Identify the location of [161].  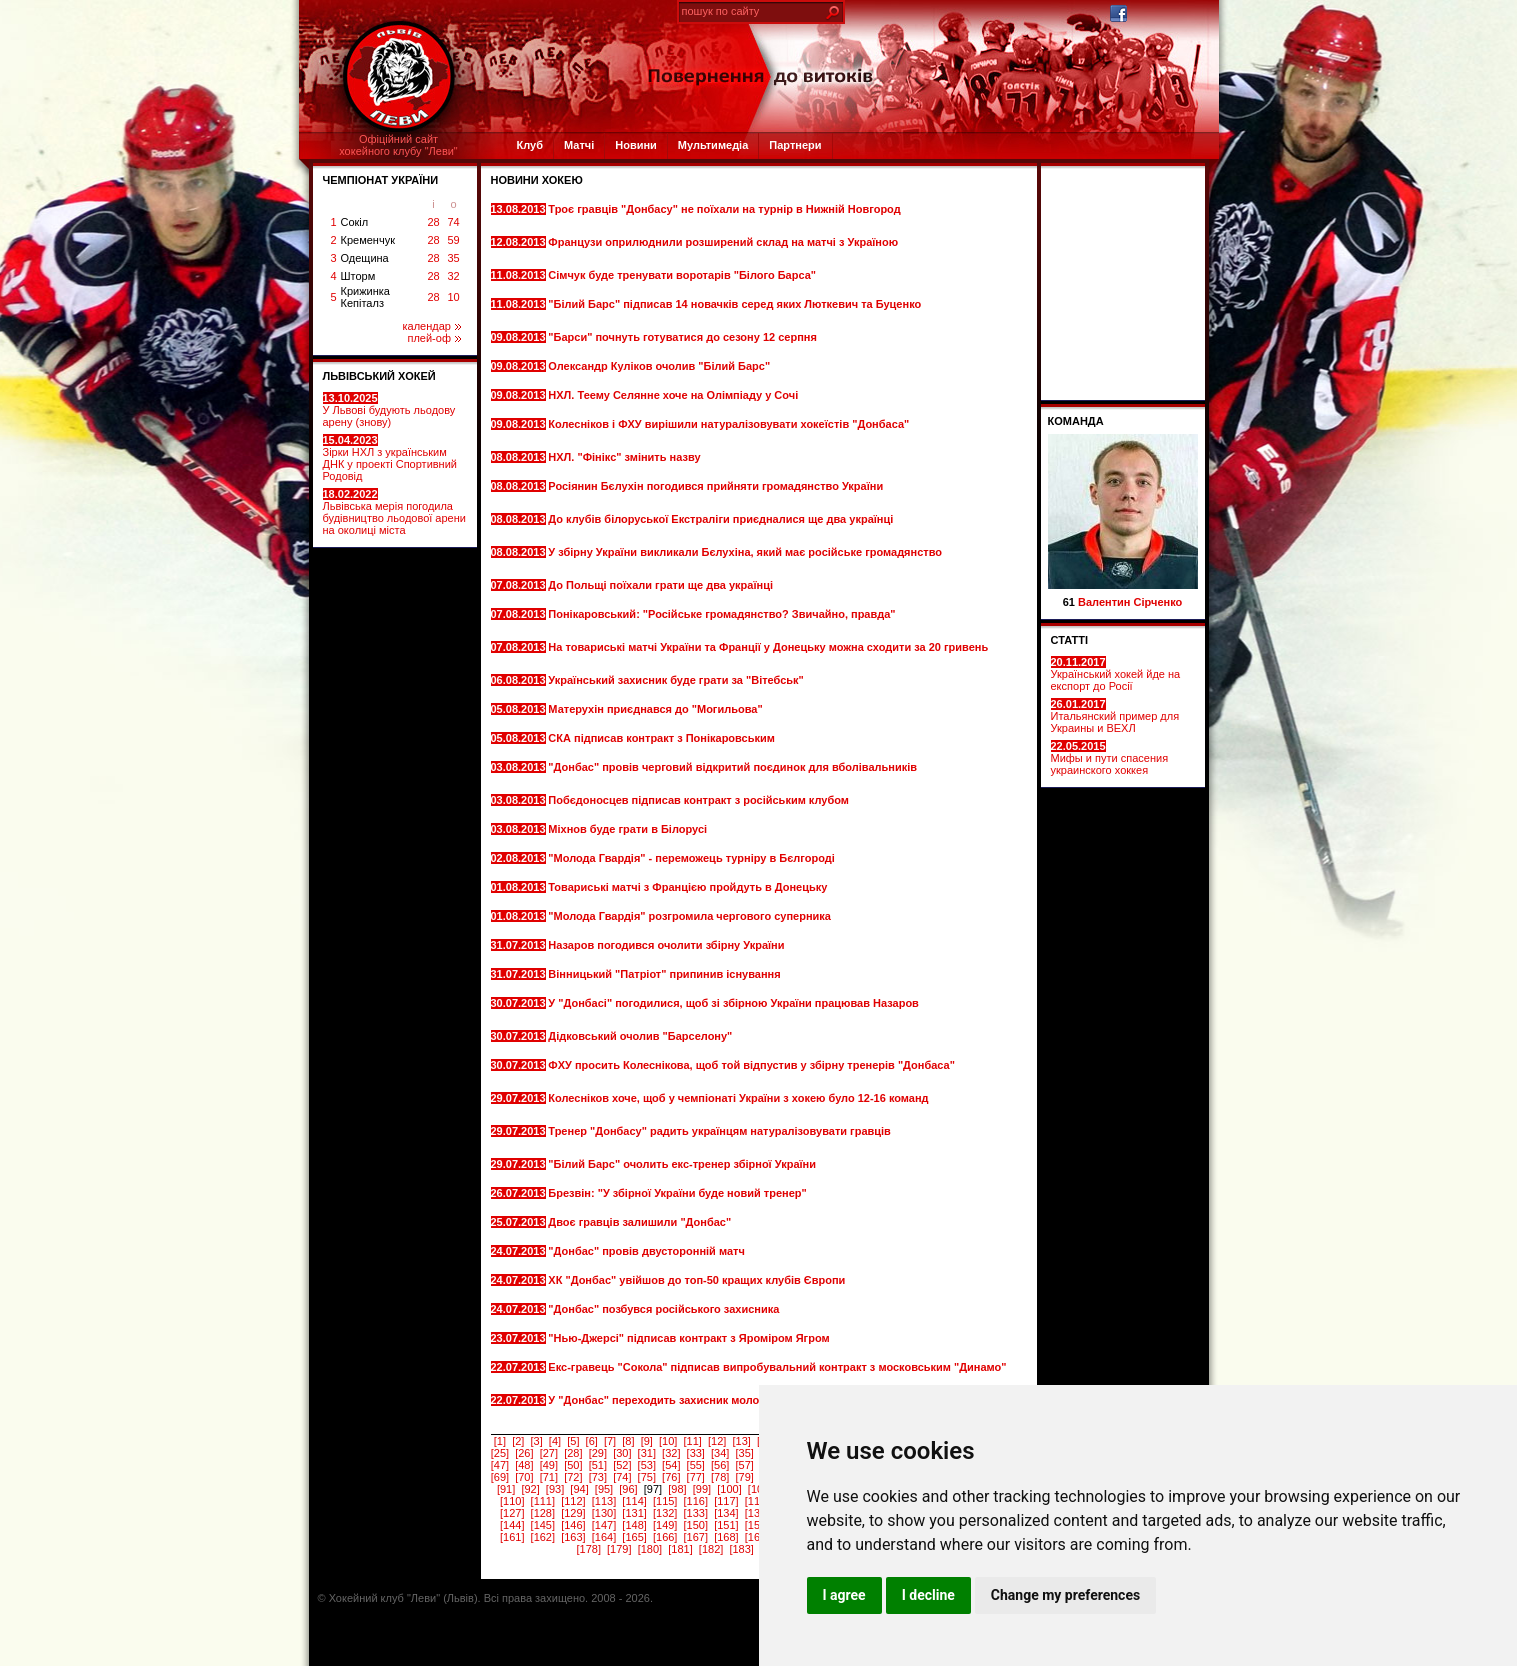
(512, 1537).